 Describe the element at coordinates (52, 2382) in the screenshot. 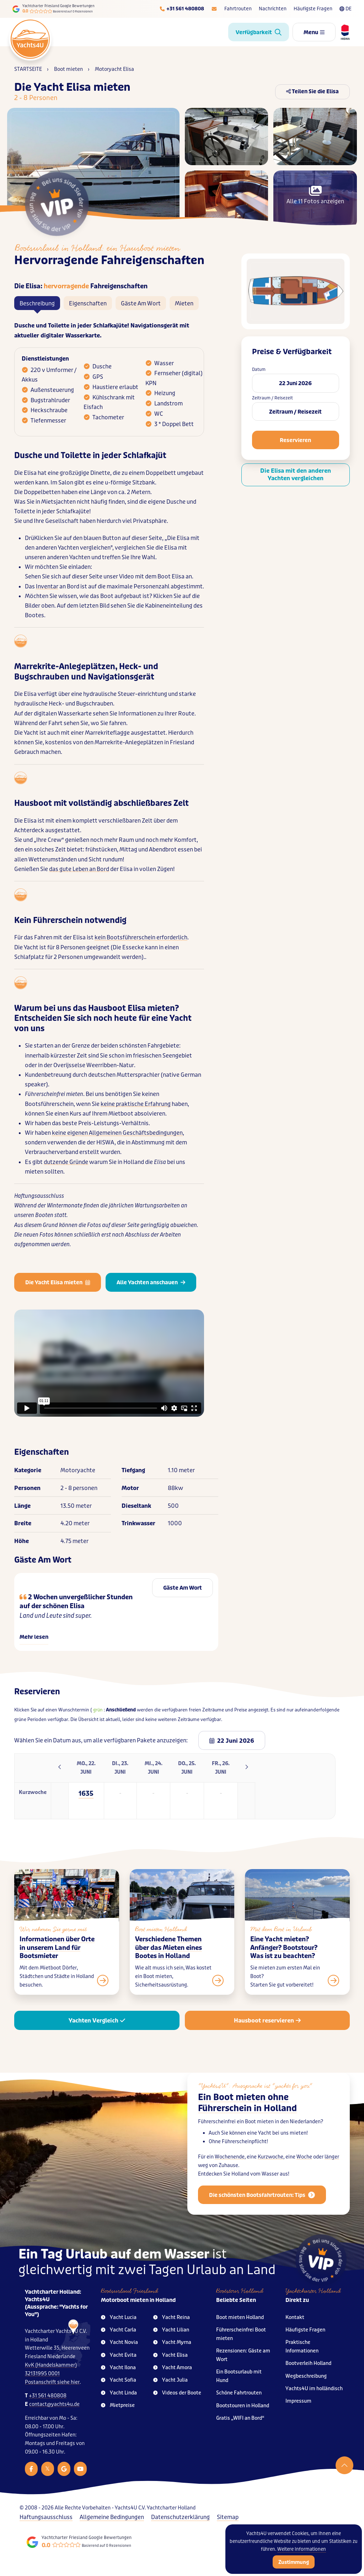

I see `Postanschrift siehe hier` at that location.